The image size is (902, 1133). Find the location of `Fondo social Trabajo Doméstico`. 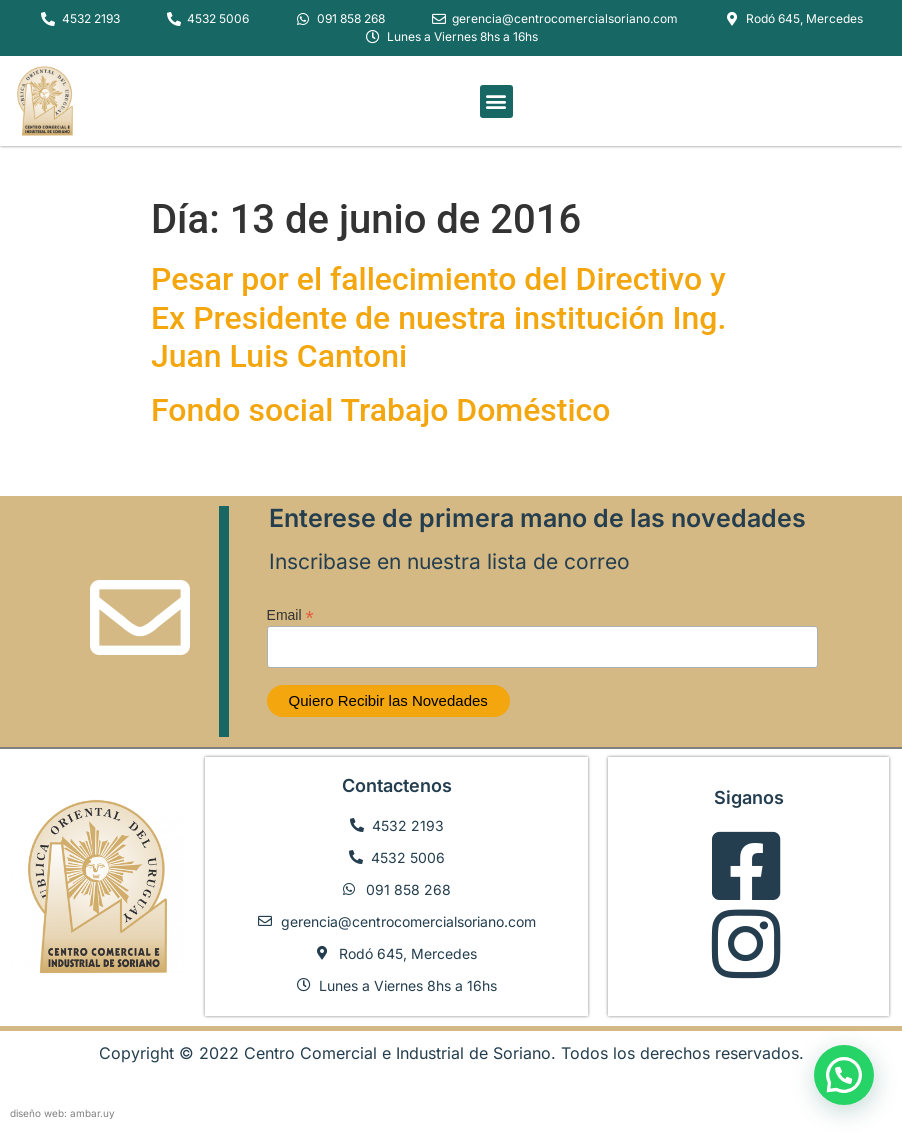

Fondo social Trabajo Doméstico is located at coordinates (380, 410).